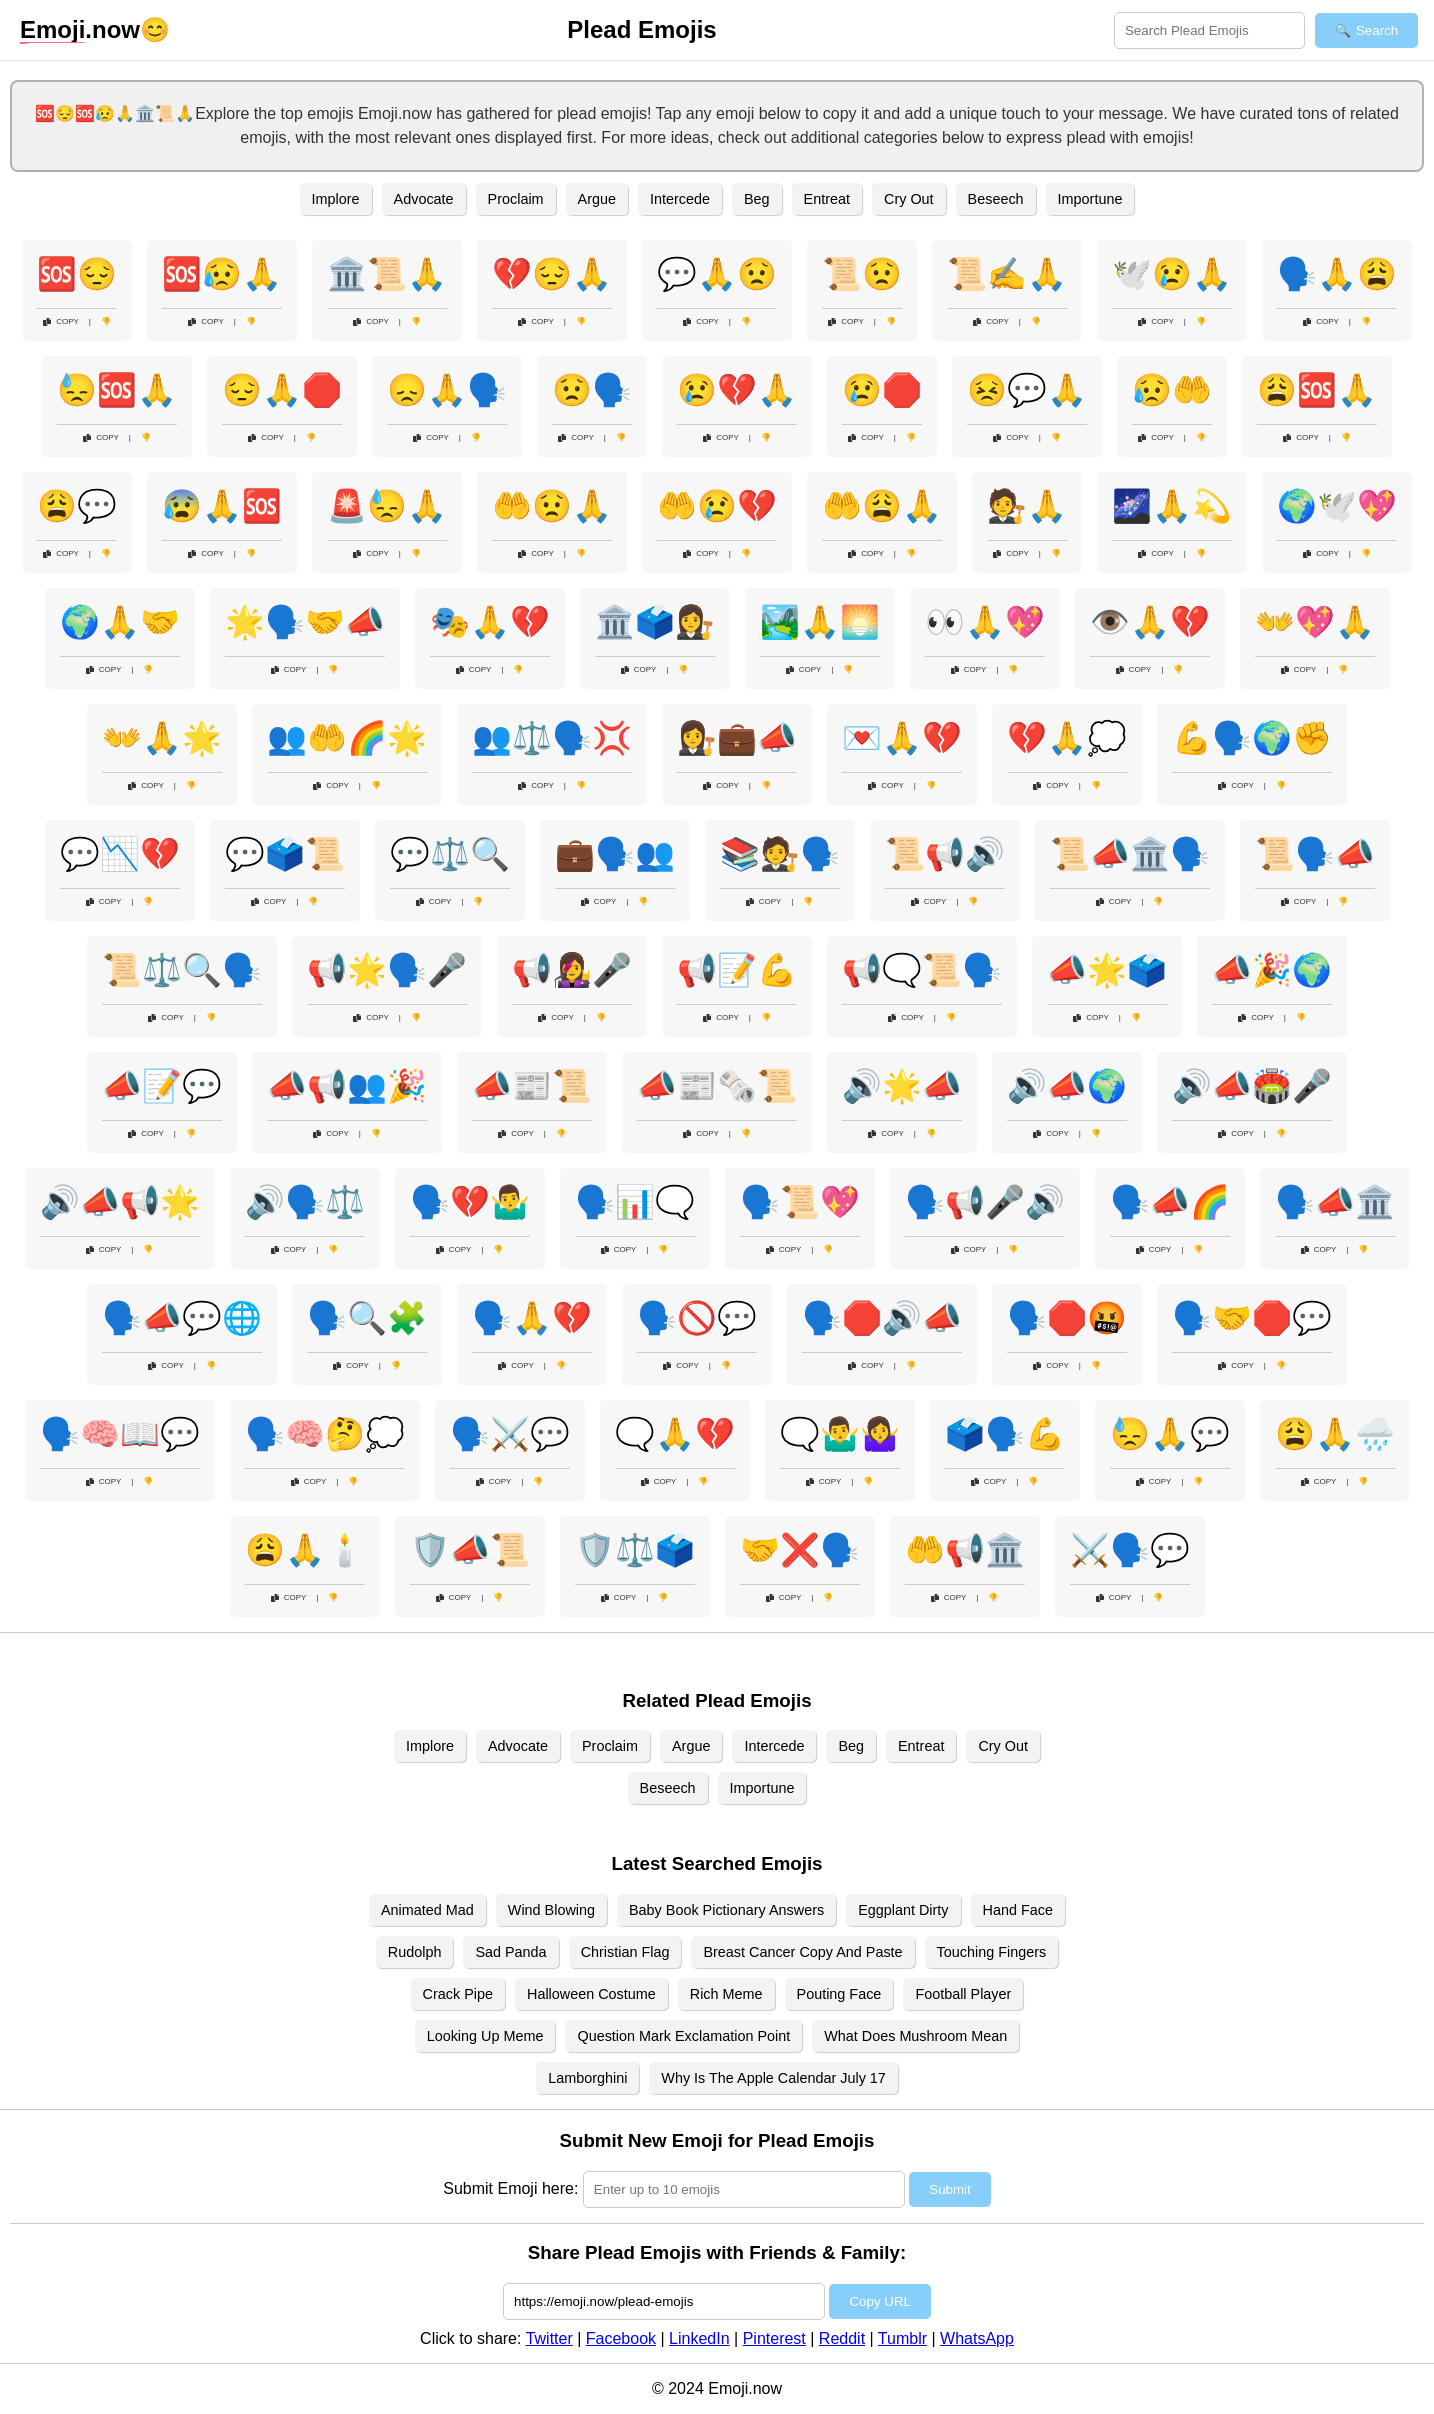 This screenshot has width=1434, height=2414. I want to click on 🌌🙏💫, so click(1172, 506).